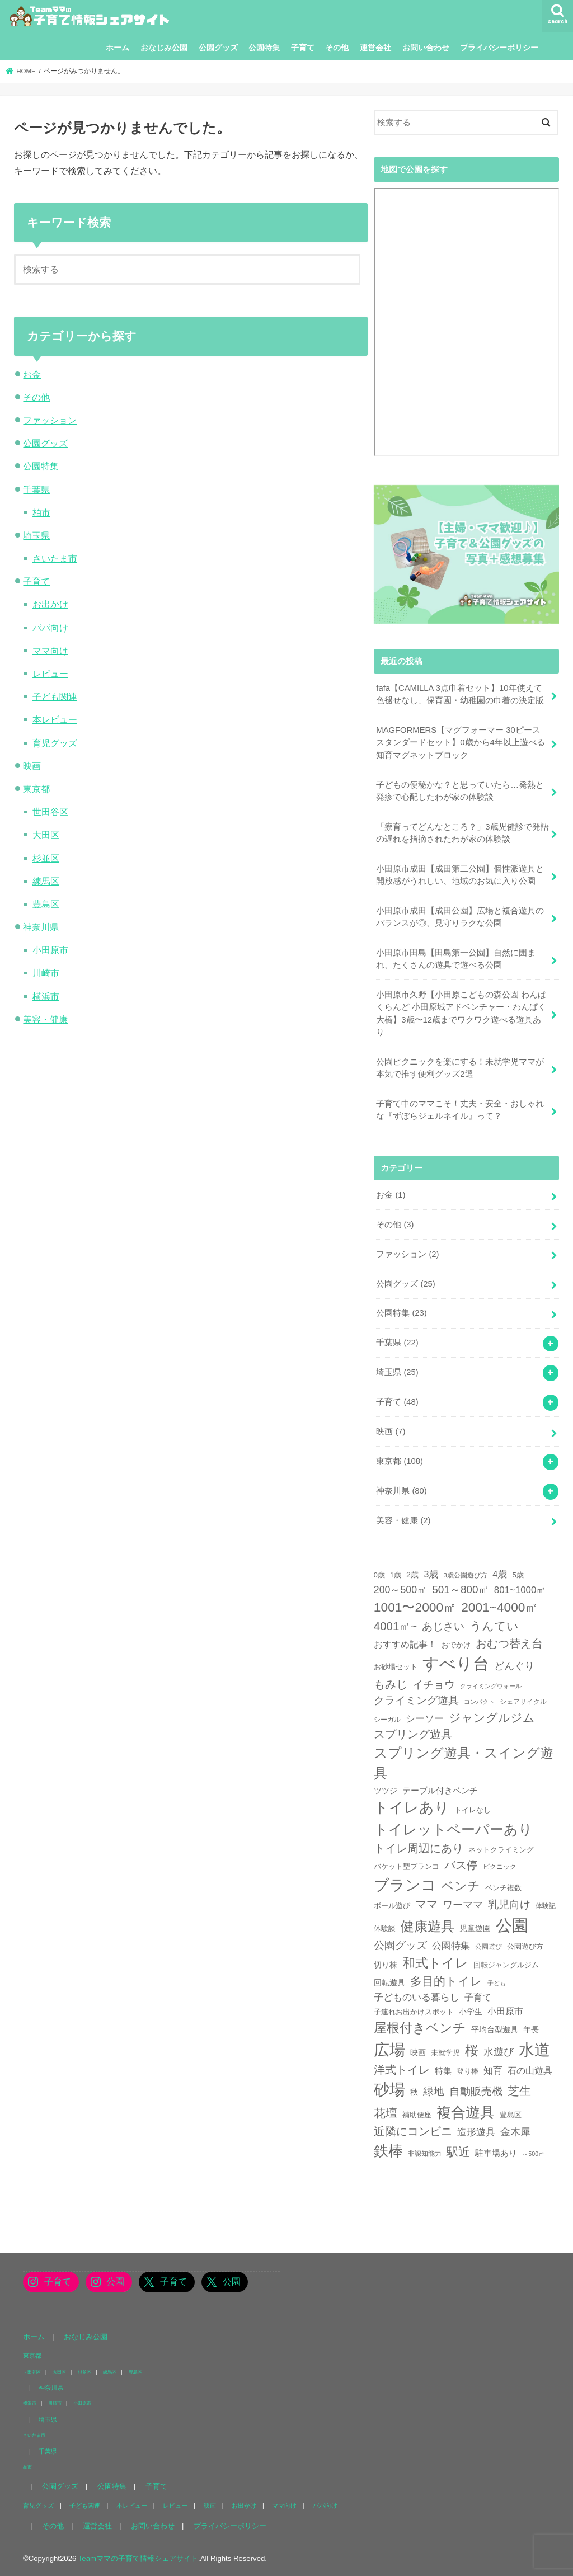 The image size is (573, 2576). I want to click on Teamママの子育て情報シェアサイト, so click(138, 2558).